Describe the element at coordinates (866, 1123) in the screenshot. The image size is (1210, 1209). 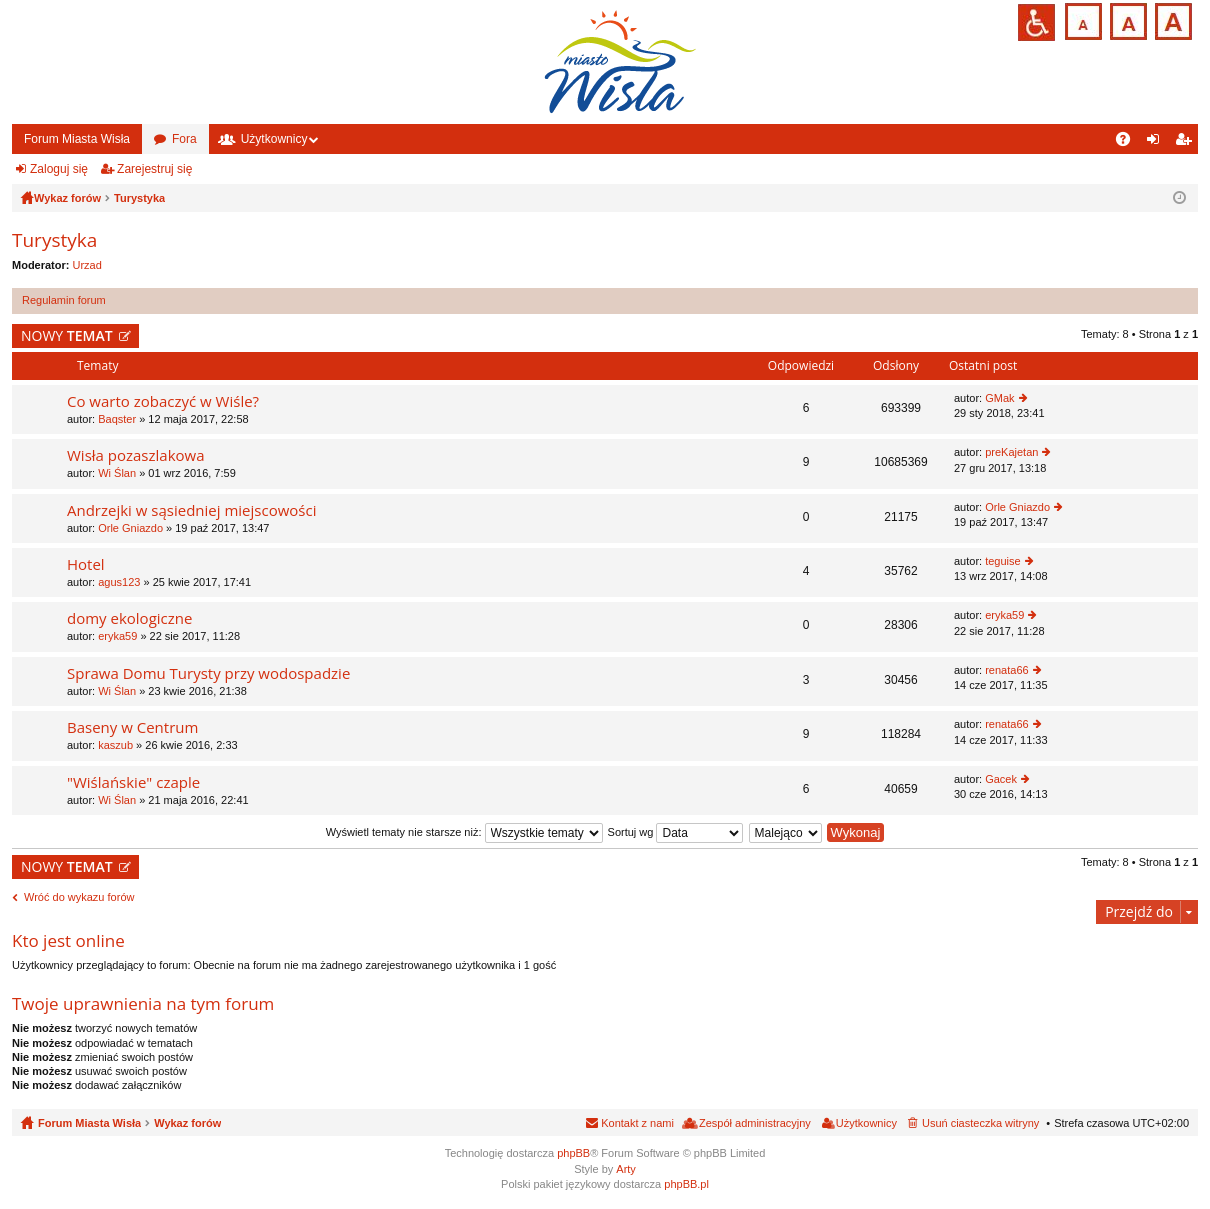
I see `Użytkownicy [menuitem]` at that location.